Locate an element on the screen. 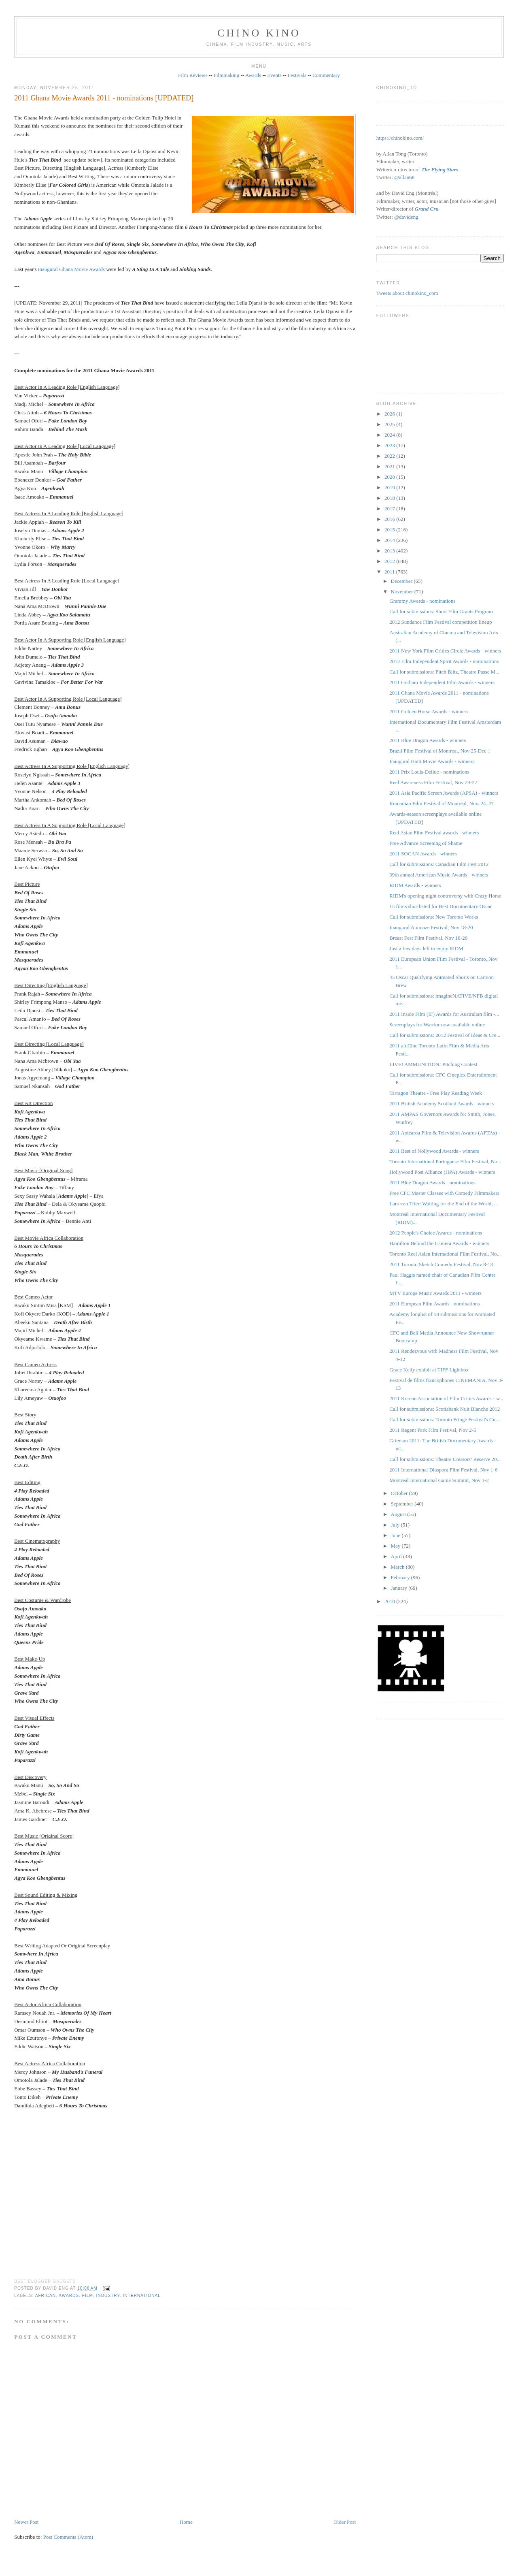  Toronto Reel Asian International Film Festival, No... is located at coordinates (445, 1254).